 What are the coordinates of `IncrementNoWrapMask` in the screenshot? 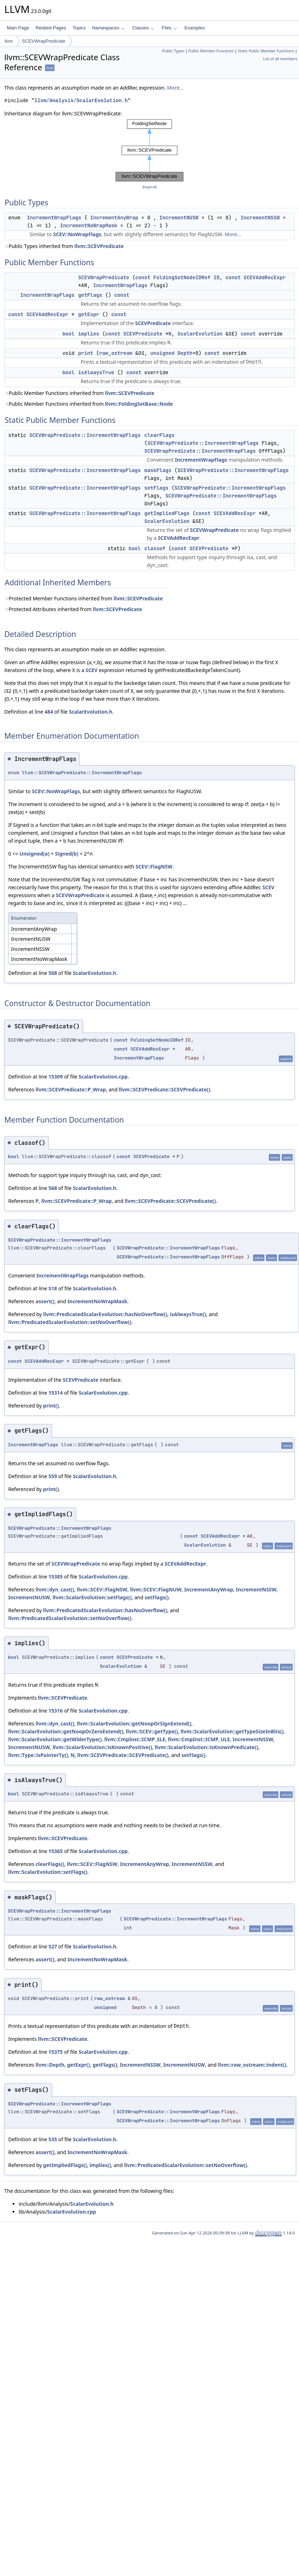 It's located at (88, 225).